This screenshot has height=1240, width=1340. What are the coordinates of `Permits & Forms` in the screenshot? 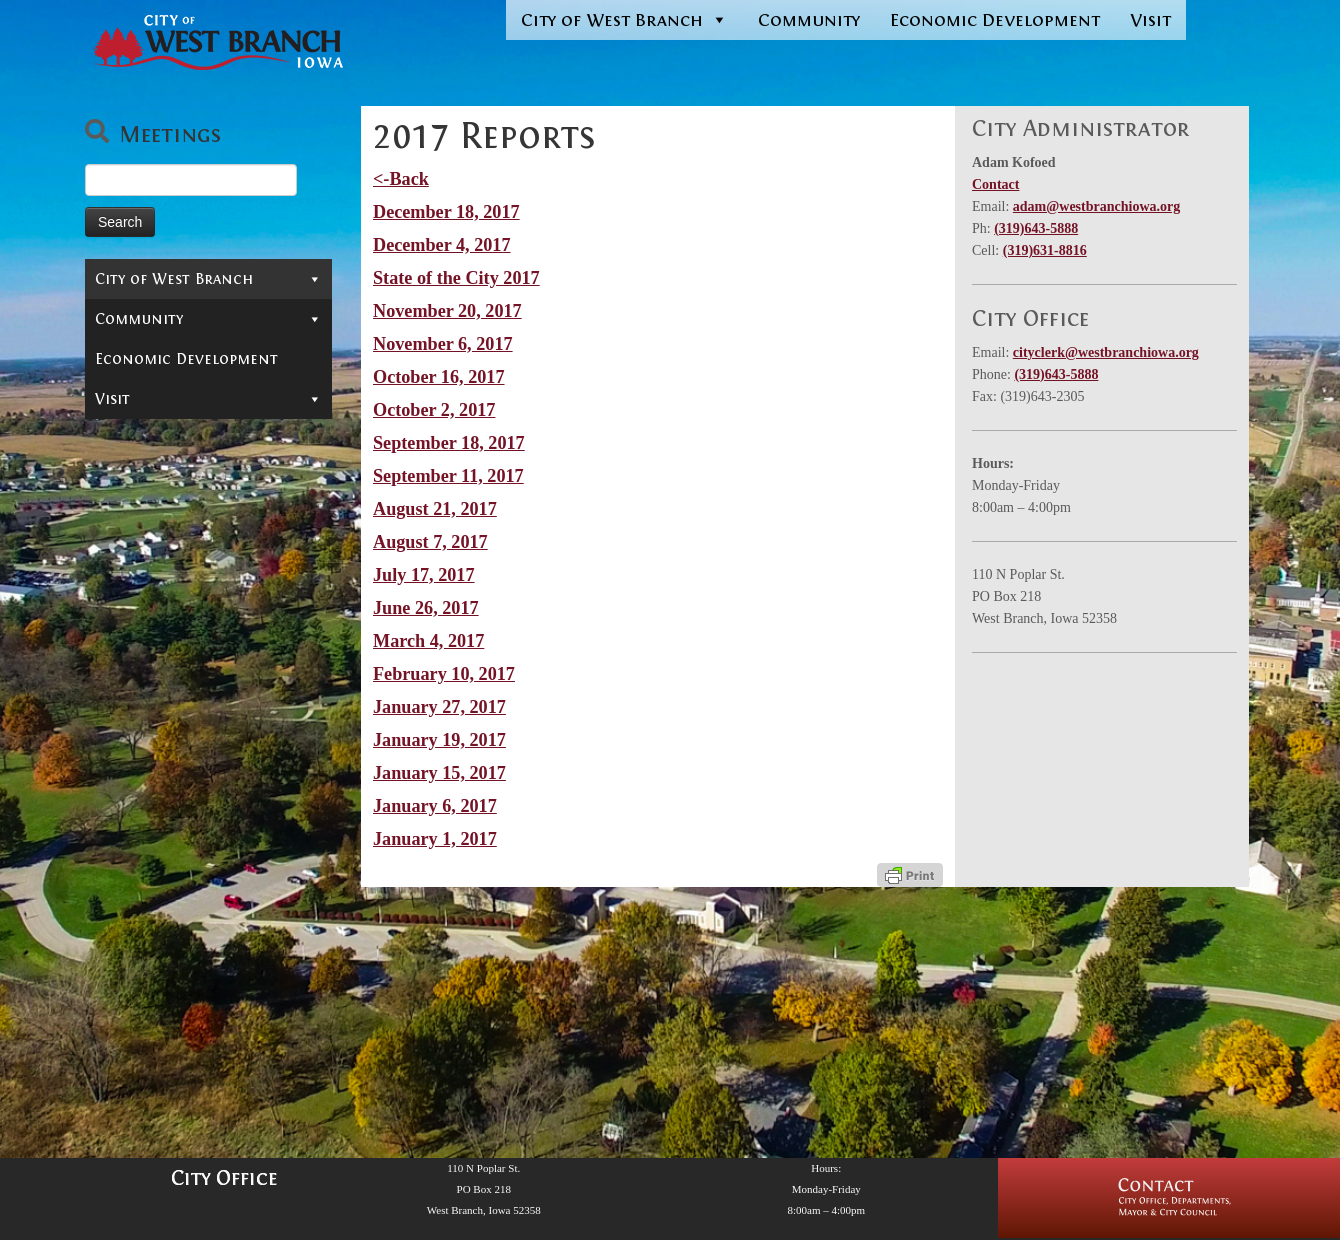 It's located at (158, 433).